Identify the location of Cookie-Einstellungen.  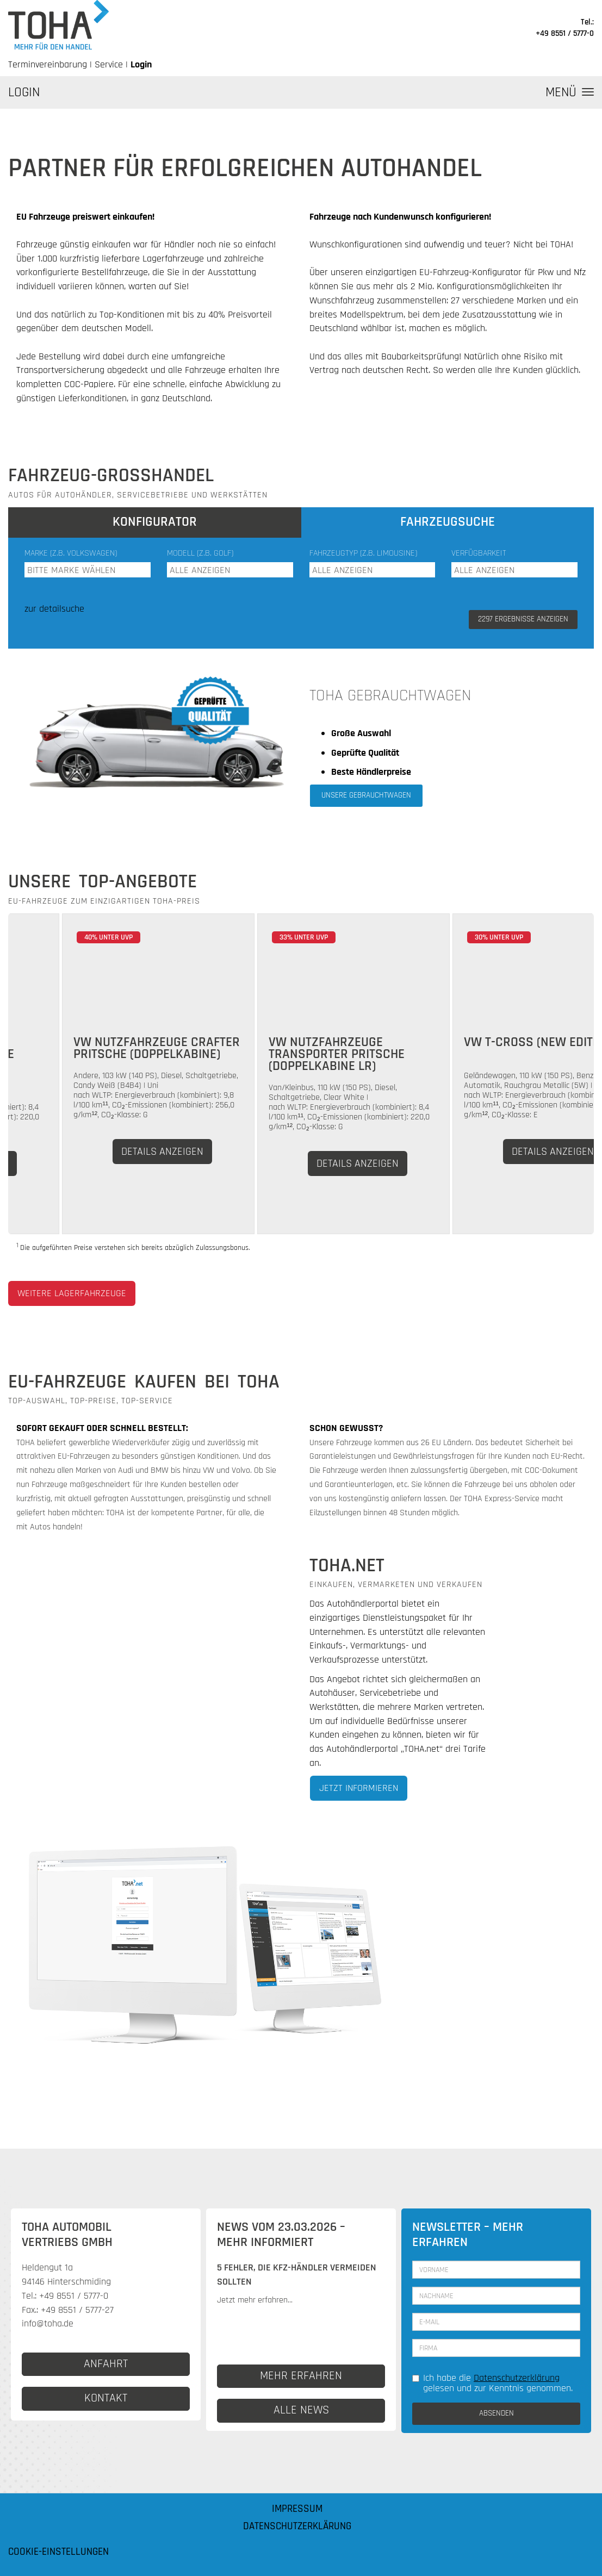
(58, 2552).